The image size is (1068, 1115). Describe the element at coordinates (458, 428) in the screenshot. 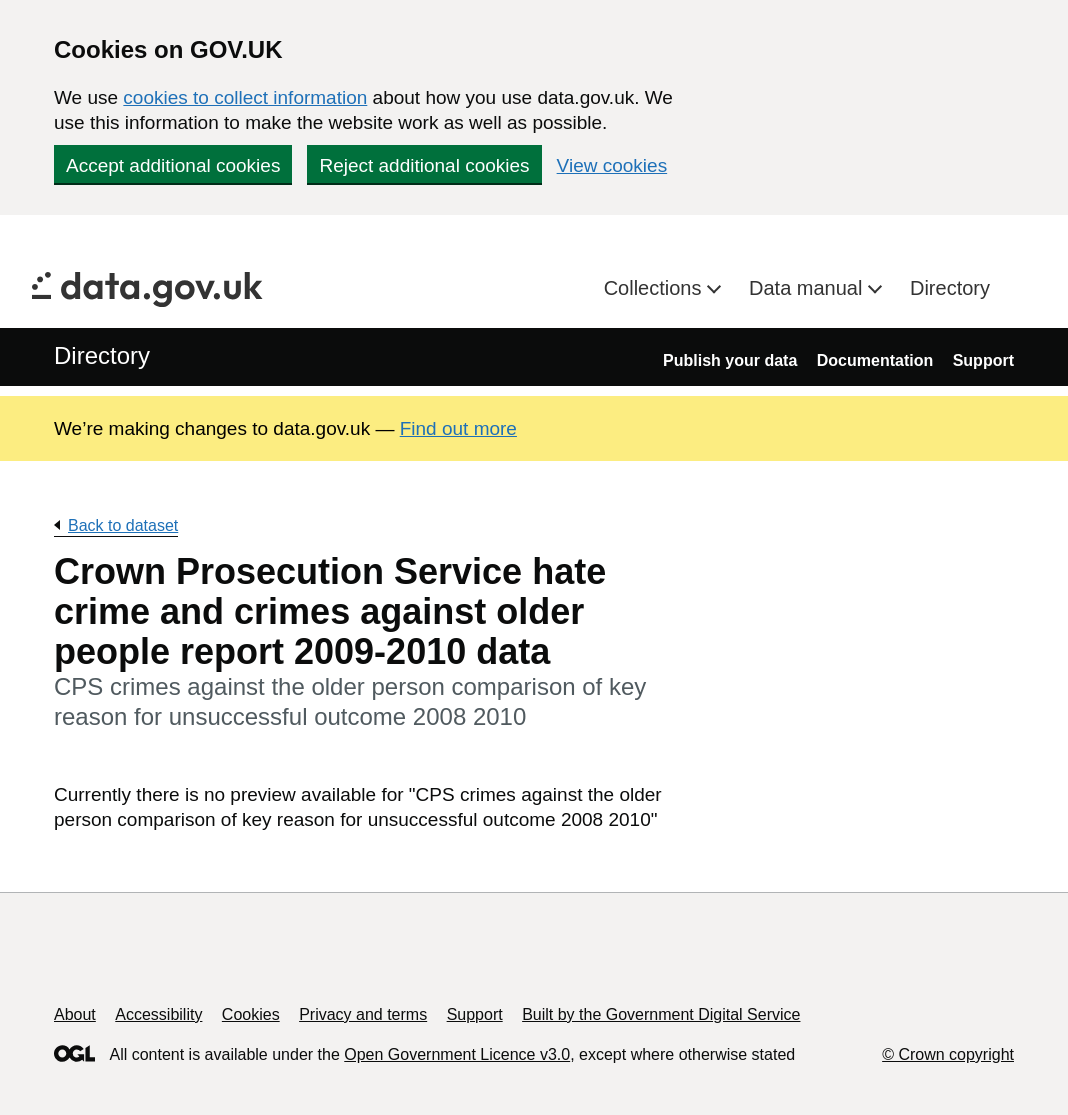

I see `Find out more` at that location.